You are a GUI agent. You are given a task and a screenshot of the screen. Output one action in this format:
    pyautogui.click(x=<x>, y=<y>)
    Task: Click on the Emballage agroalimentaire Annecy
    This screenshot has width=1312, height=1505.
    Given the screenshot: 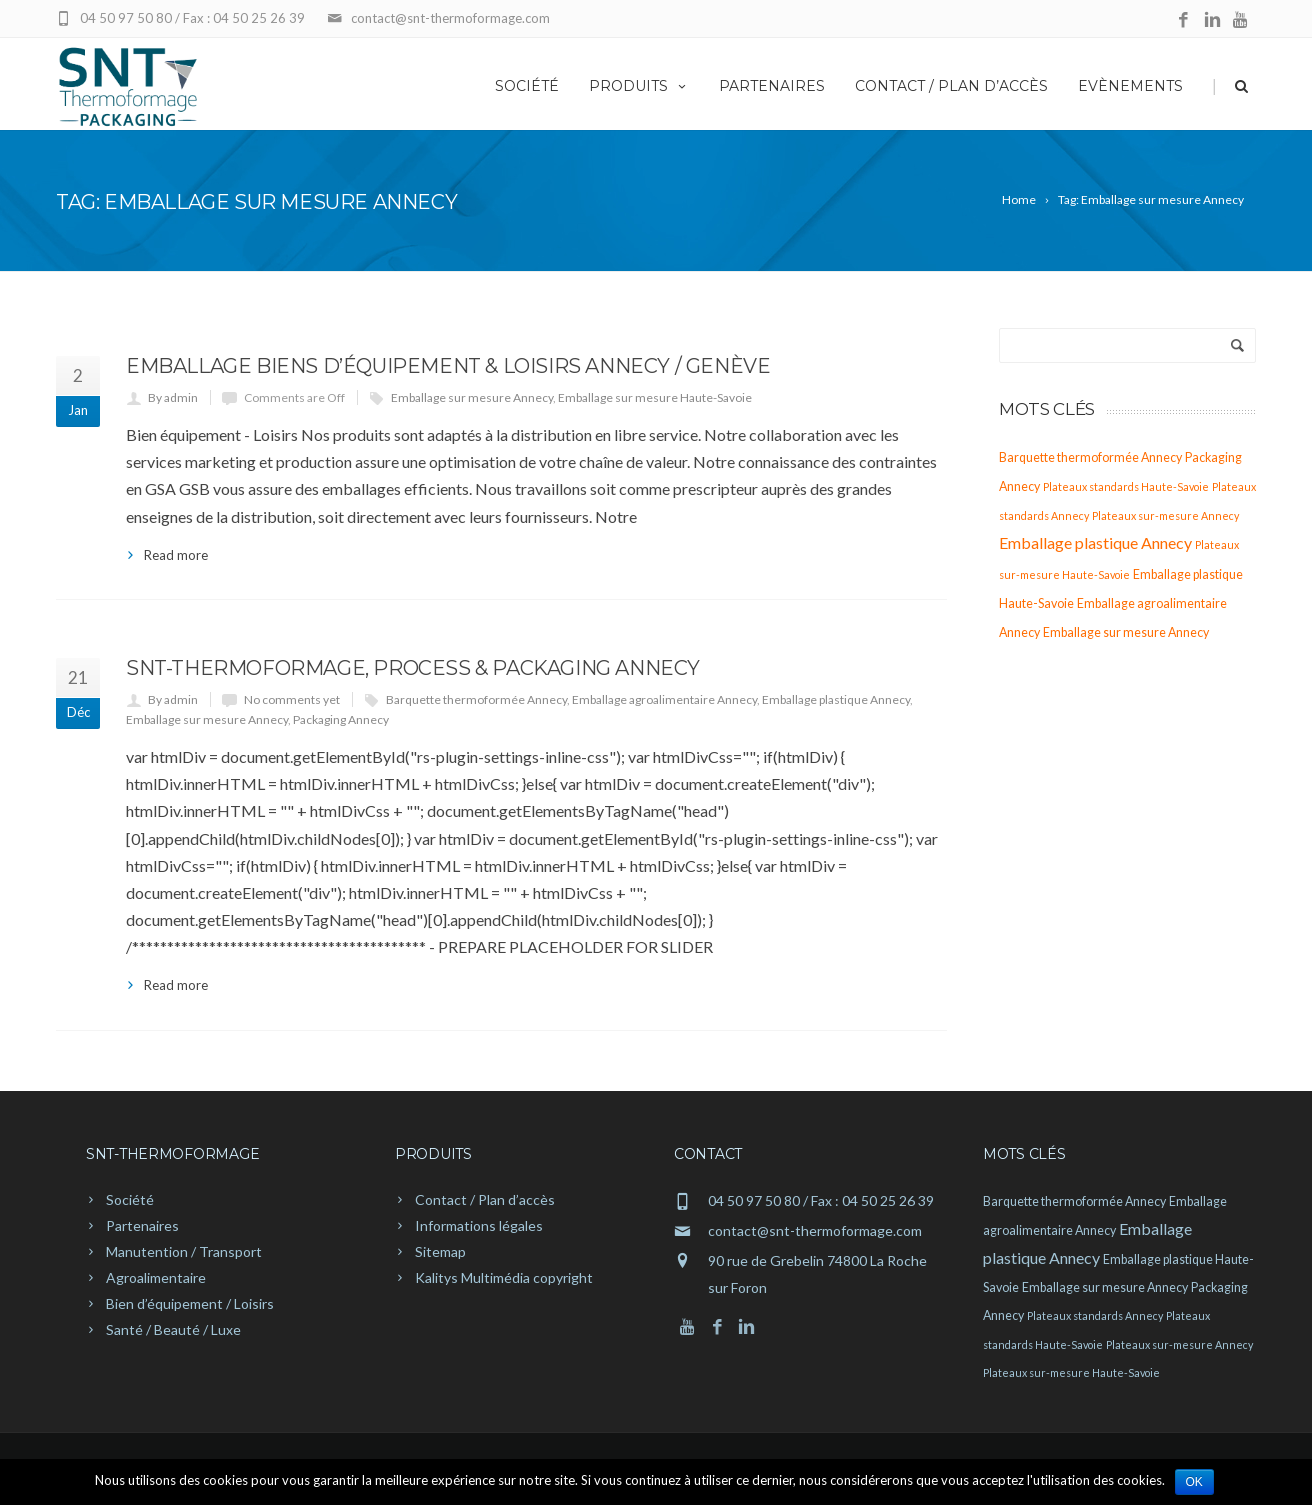 What is the action you would take?
    pyautogui.click(x=664, y=699)
    